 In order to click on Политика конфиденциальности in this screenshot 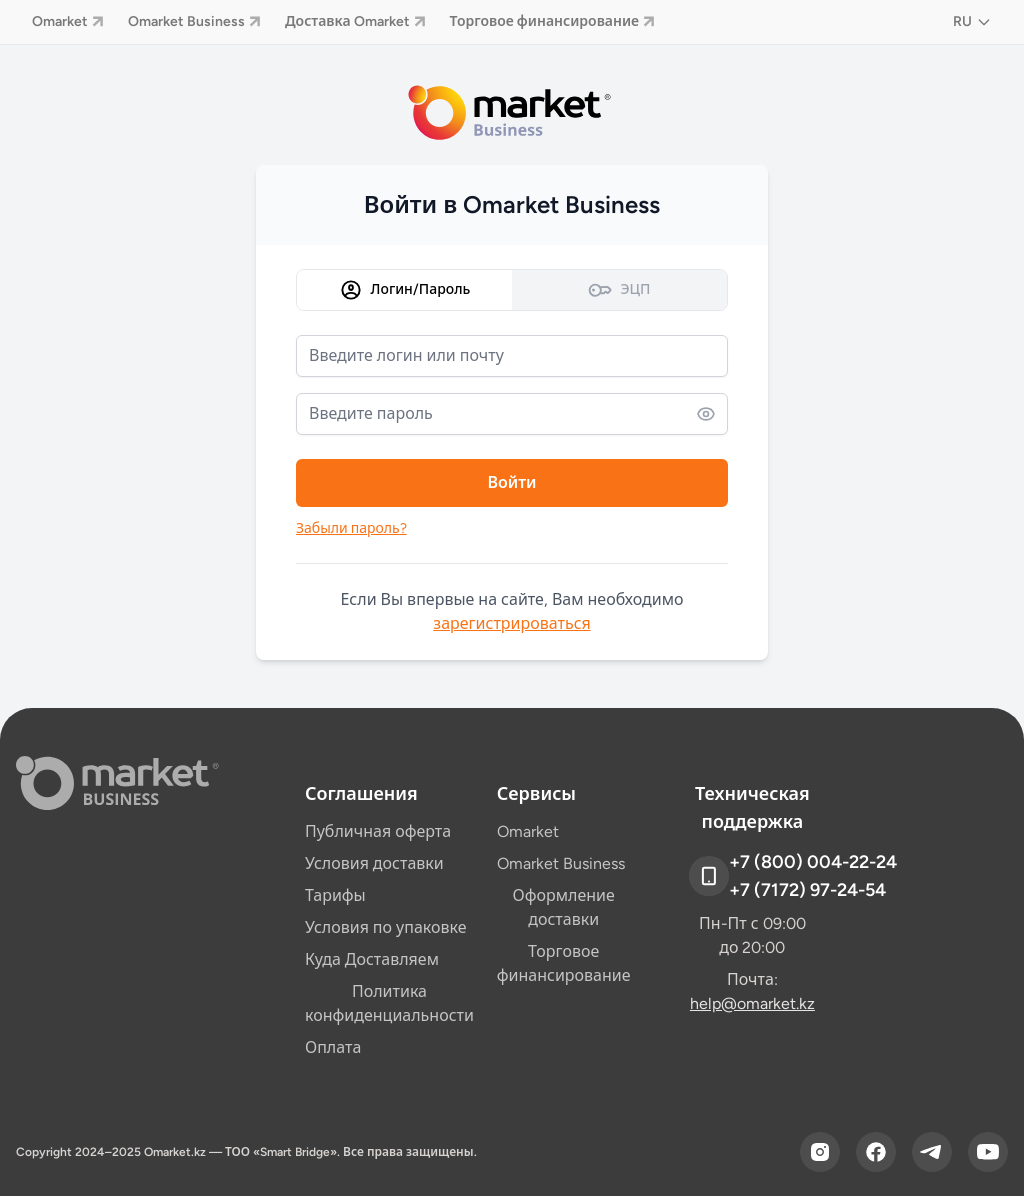, I will do `click(389, 1003)`.